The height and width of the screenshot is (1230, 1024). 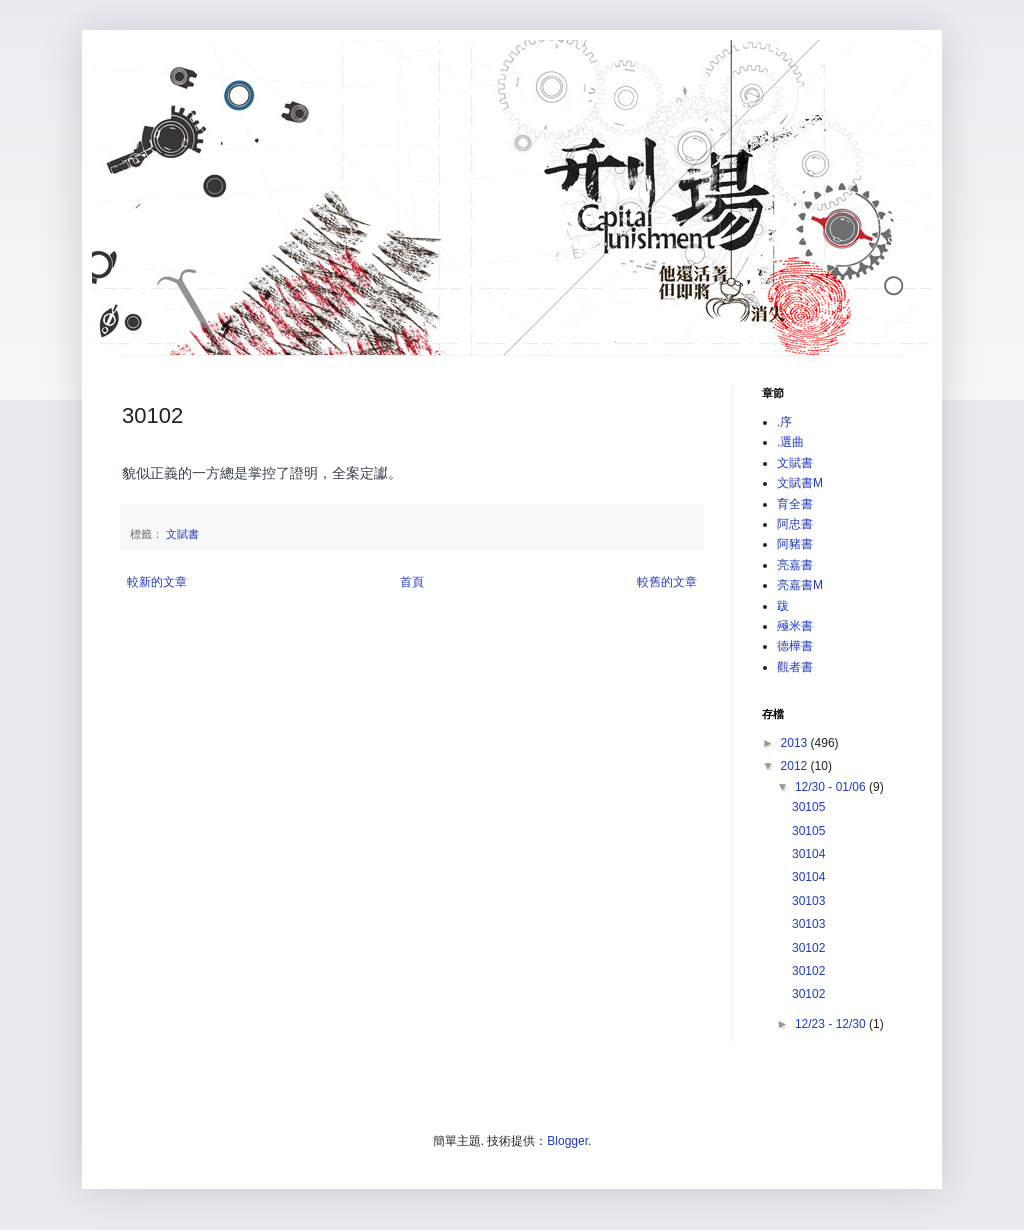 What do you see at coordinates (412, 582) in the screenshot?
I see `首頁` at bounding box center [412, 582].